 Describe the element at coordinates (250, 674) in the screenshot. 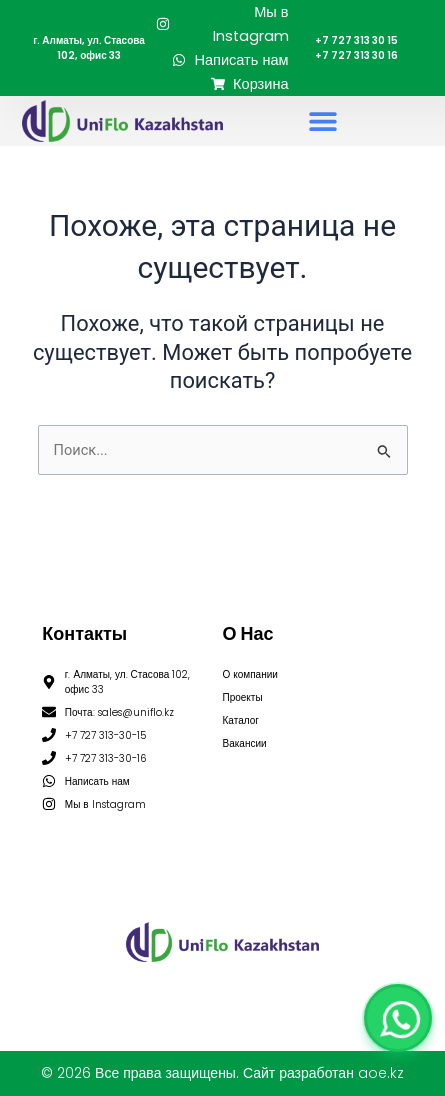

I see `О компании` at that location.